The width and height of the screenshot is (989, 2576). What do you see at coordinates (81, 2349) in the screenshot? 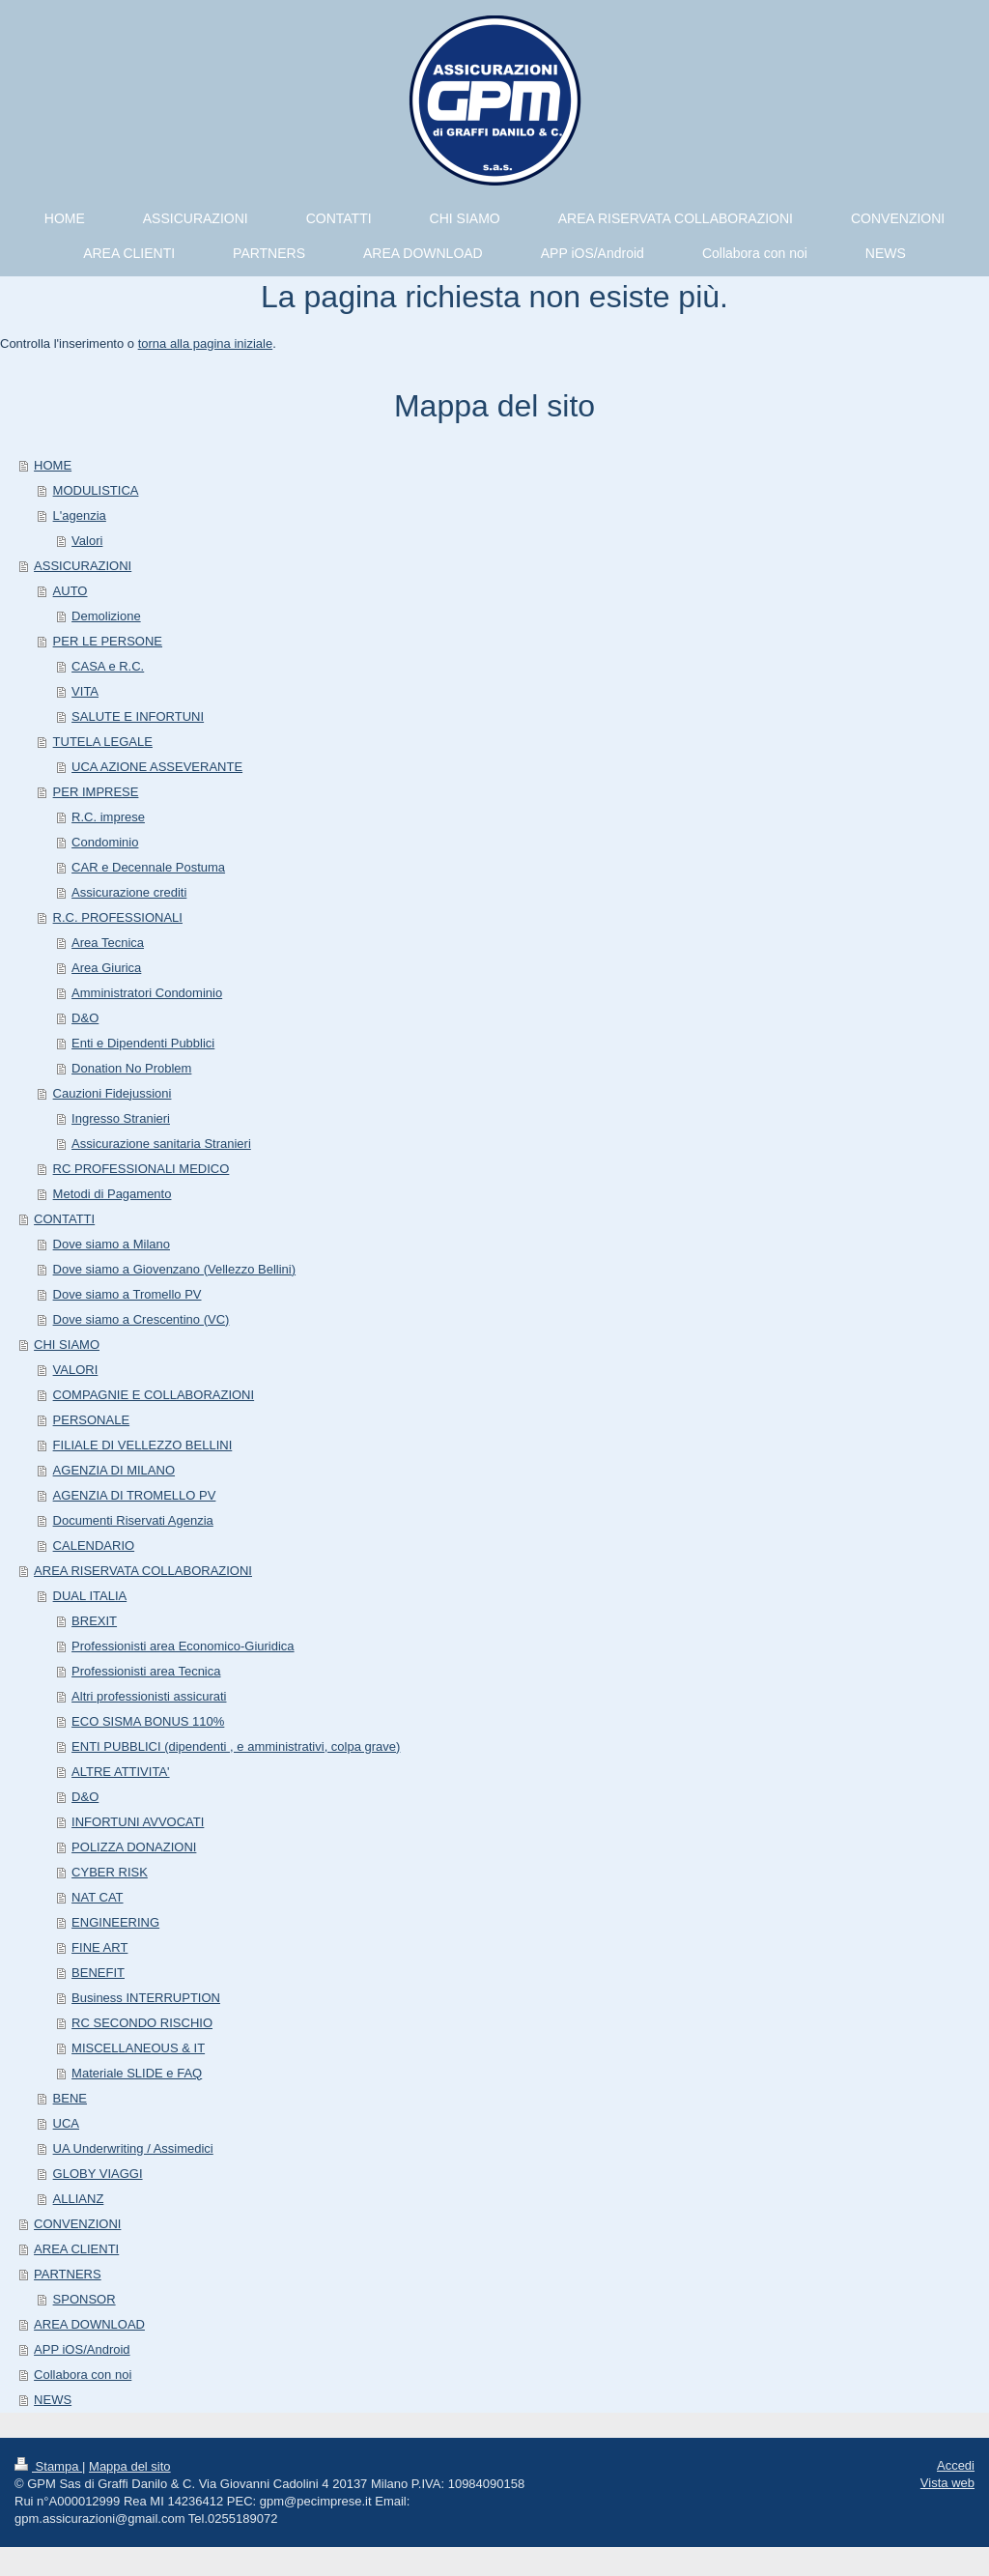
I see `APP iOS/Android` at bounding box center [81, 2349].